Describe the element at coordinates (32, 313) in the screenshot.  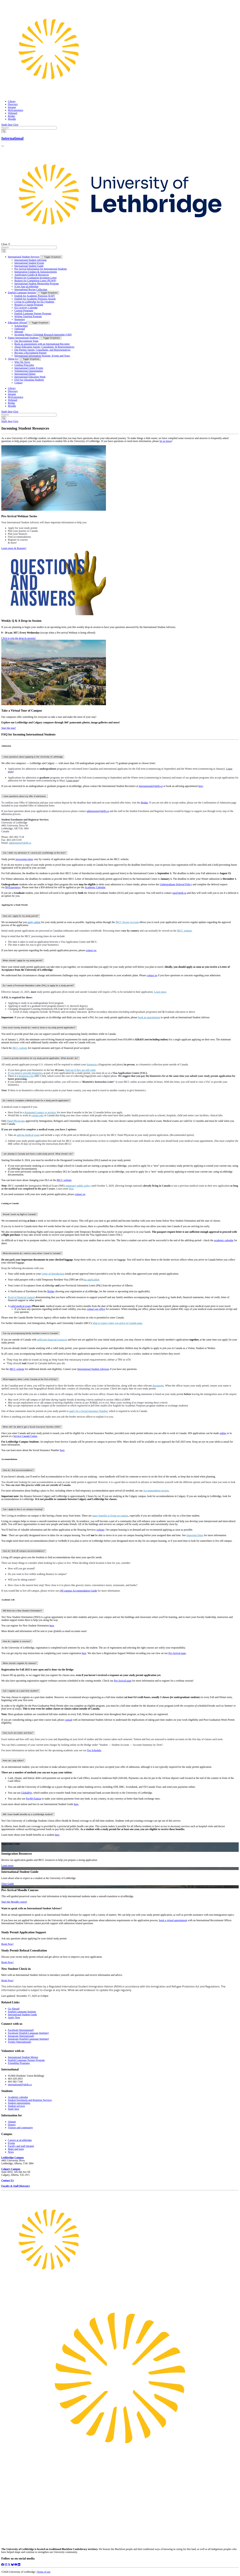
I see `English Language Partner Program` at that location.